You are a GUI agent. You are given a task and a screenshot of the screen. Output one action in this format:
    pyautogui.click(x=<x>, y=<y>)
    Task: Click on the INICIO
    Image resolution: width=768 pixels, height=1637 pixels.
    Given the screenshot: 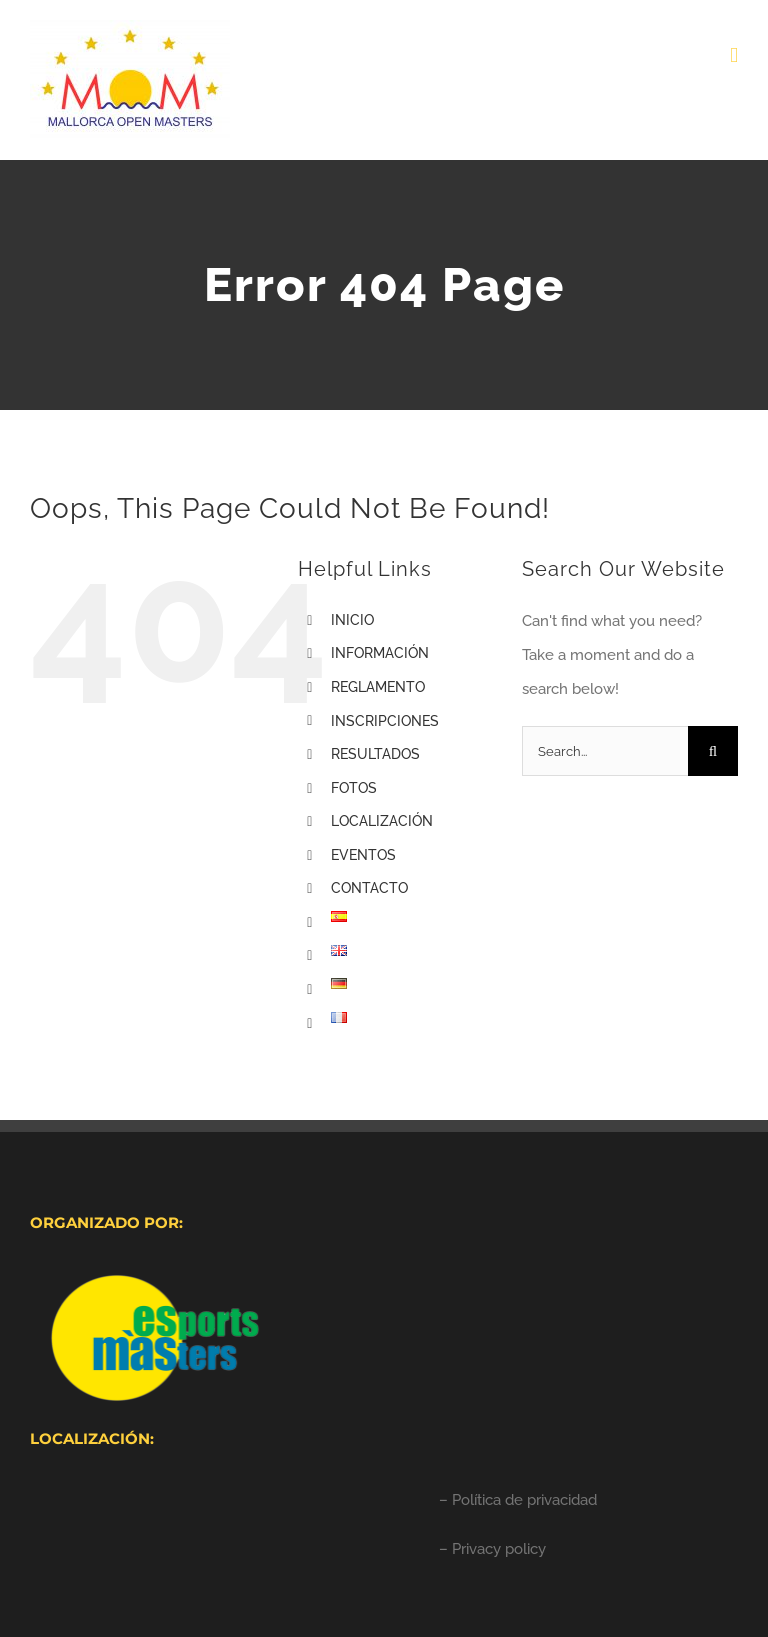 What is the action you would take?
    pyautogui.click(x=352, y=620)
    